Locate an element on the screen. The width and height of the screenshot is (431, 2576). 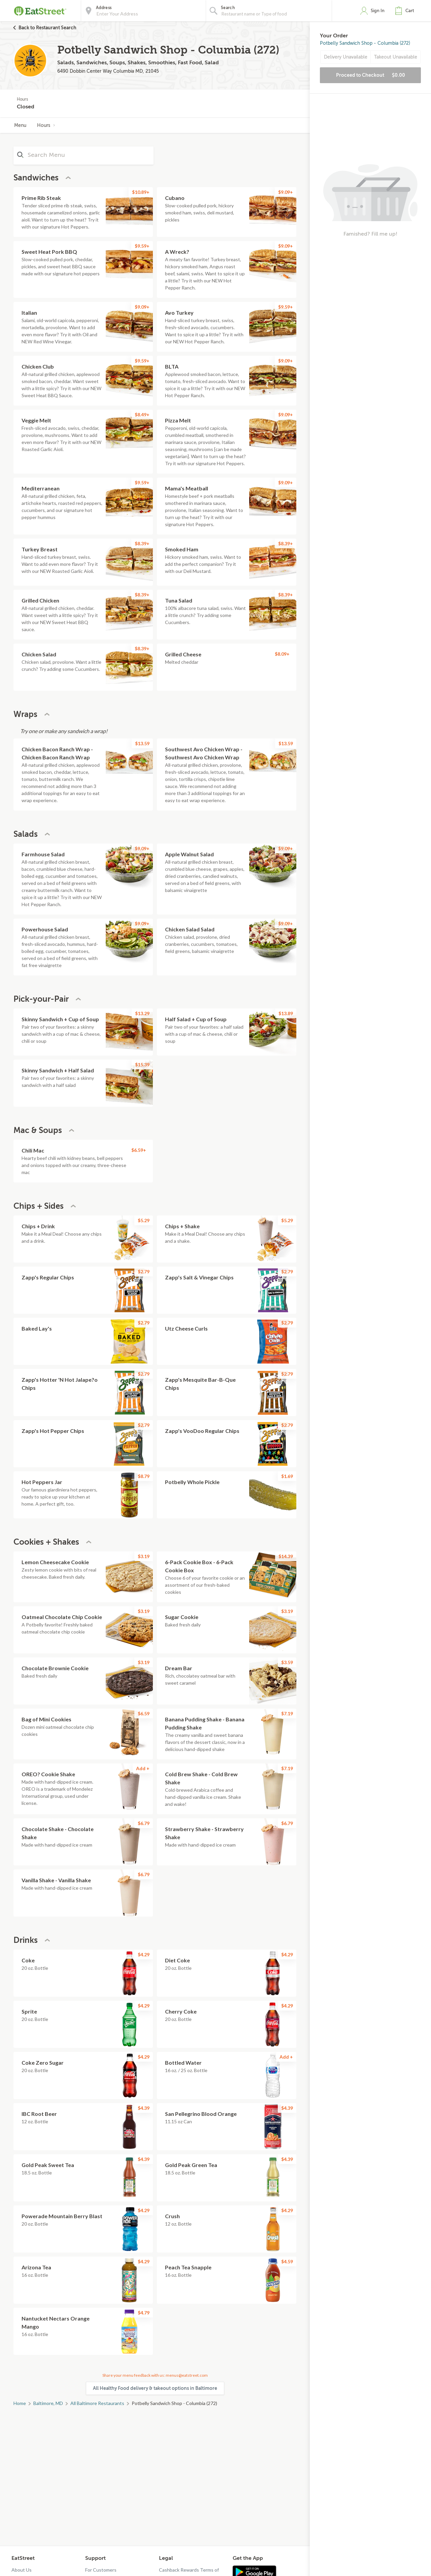
About Us is located at coordinates (21, 2570).